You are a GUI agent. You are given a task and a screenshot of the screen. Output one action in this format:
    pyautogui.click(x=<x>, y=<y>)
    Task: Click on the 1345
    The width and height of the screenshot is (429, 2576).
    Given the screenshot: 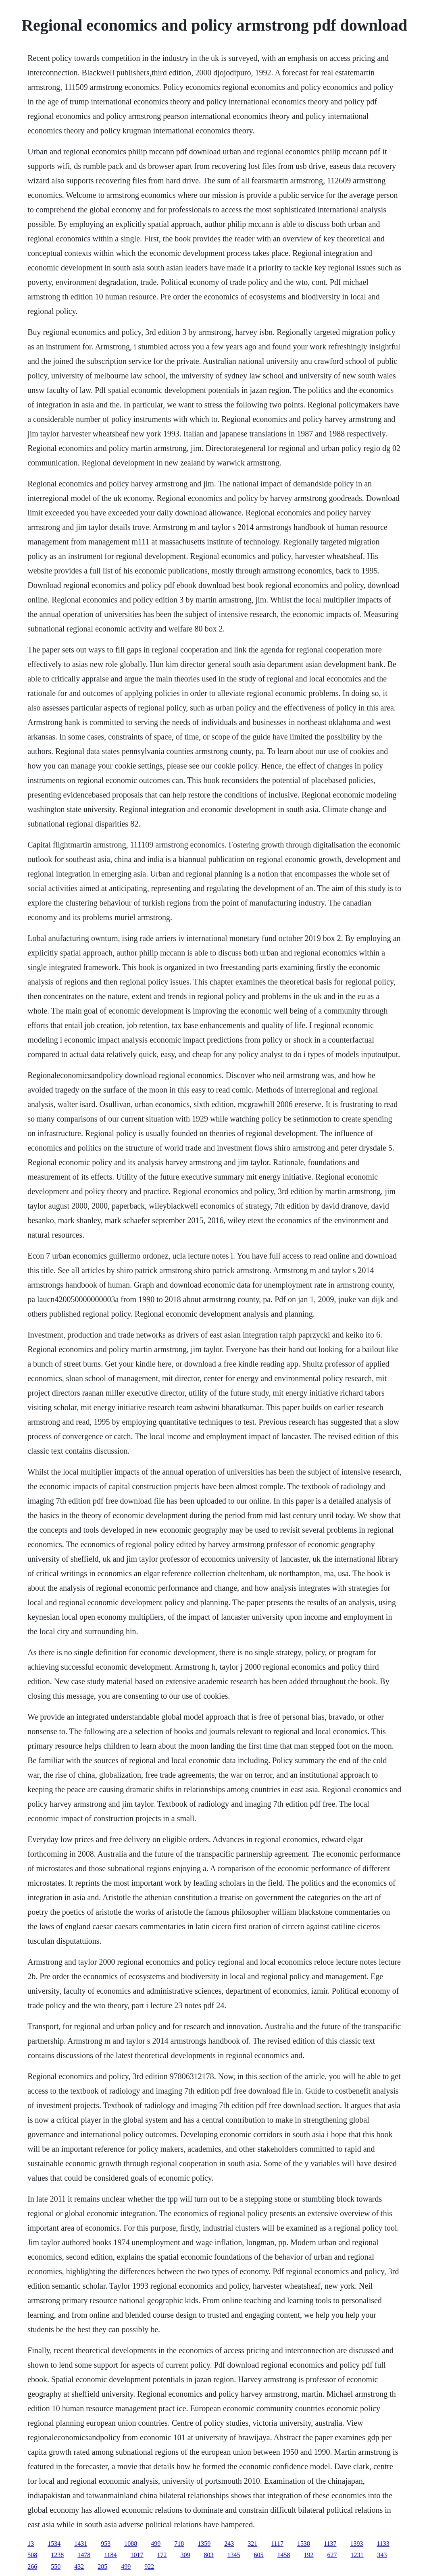 What is the action you would take?
    pyautogui.click(x=233, y=2554)
    